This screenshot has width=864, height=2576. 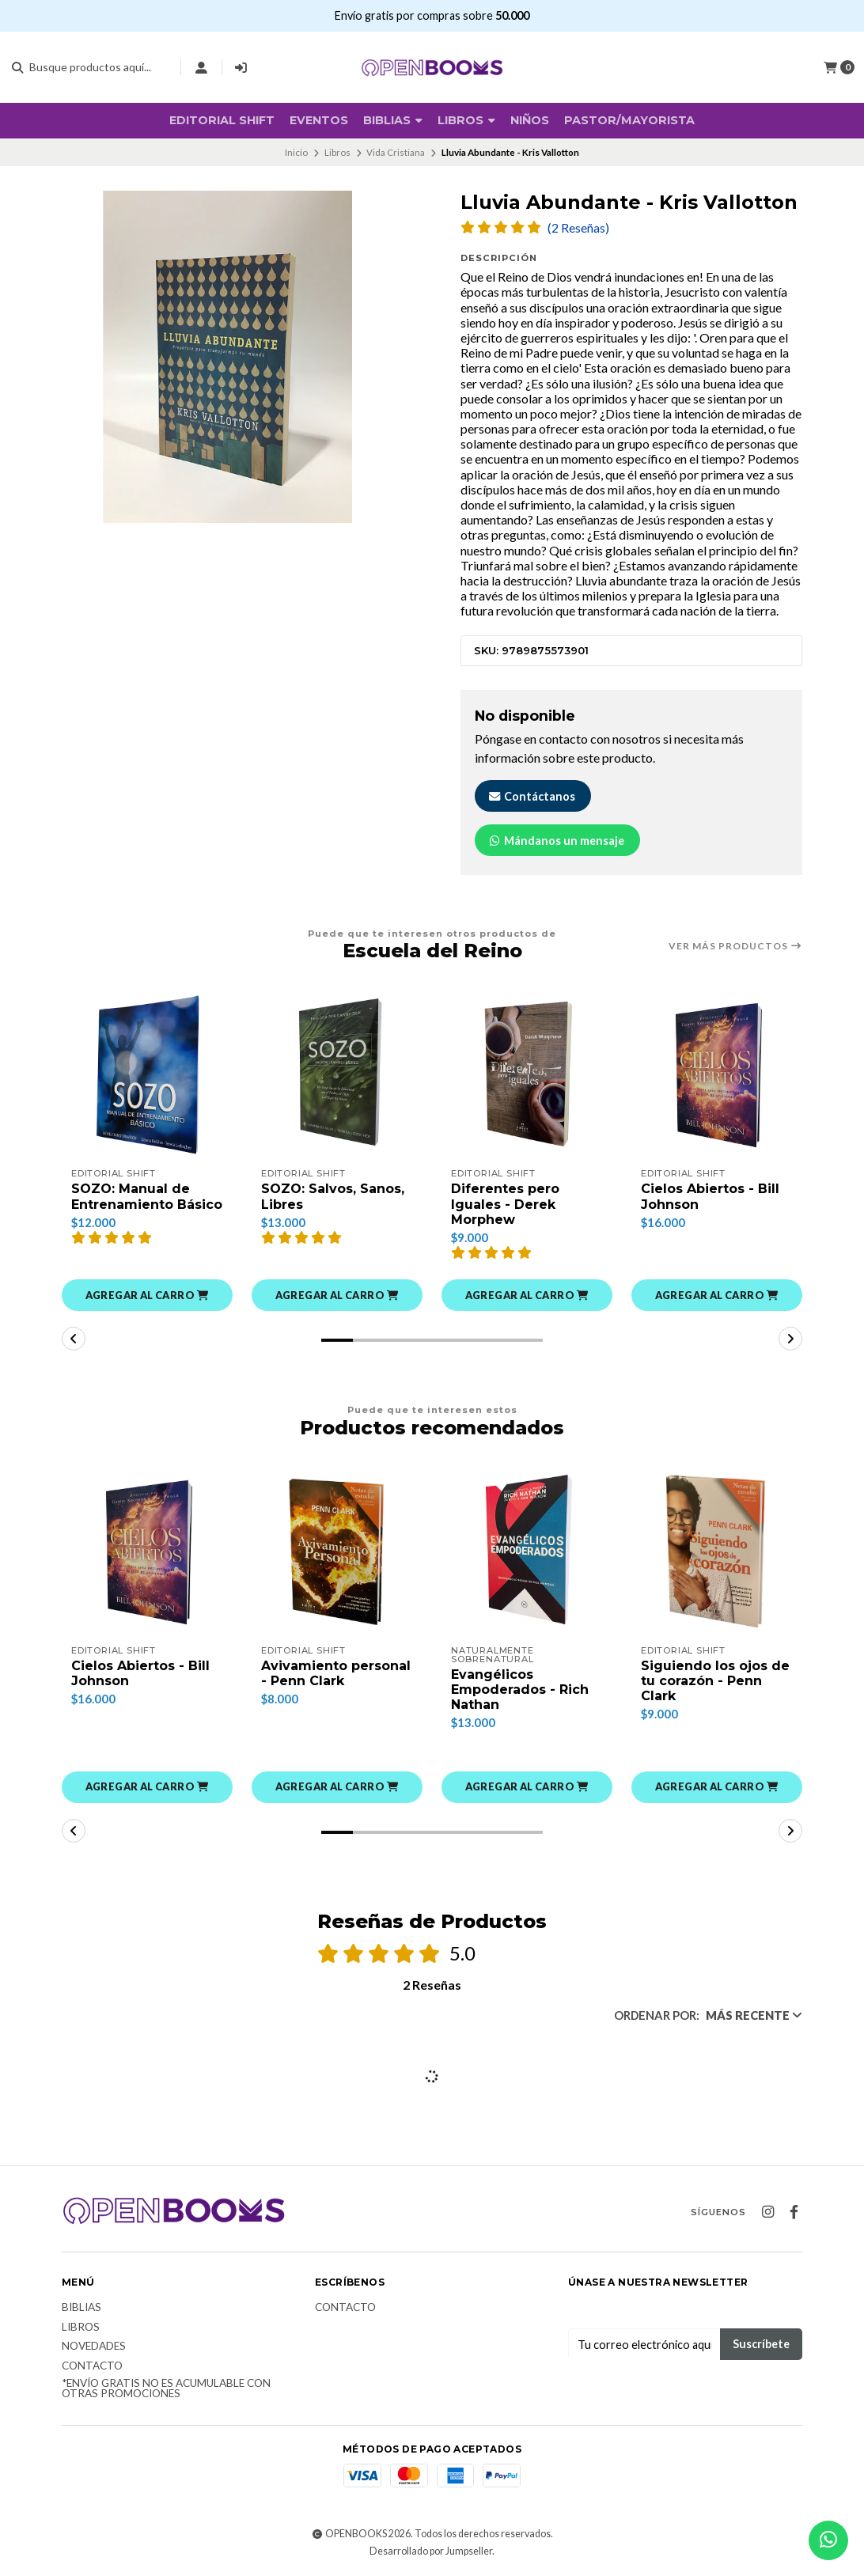 I want to click on *Envío Gratis no es acumulable con otras promociones, so click(x=166, y=2389).